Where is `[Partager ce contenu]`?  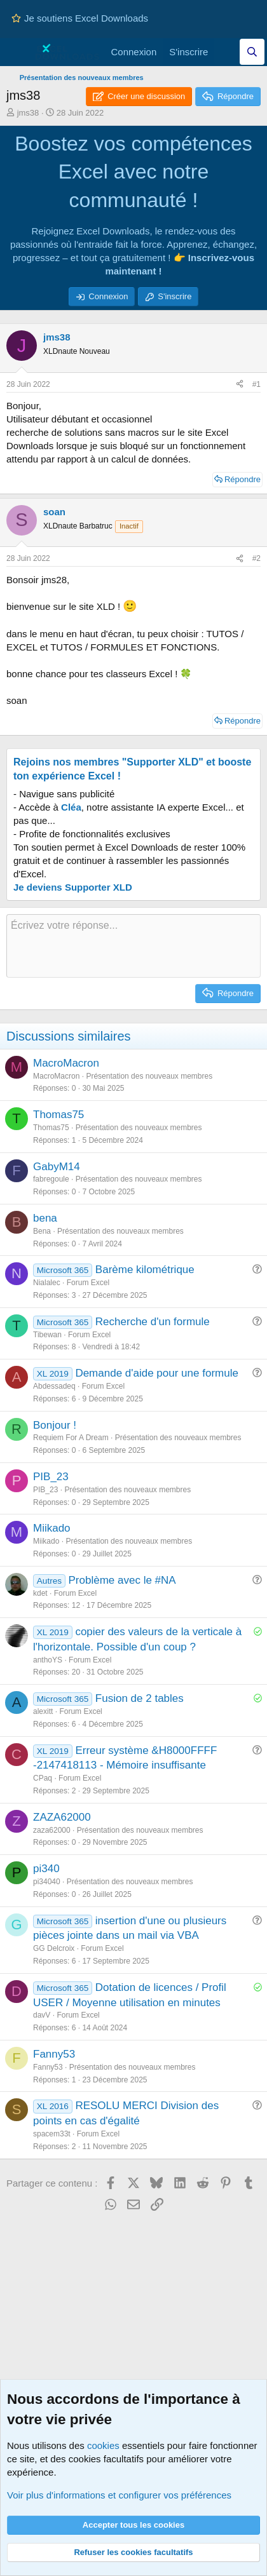
[Partager ce contenu] is located at coordinates (239, 384).